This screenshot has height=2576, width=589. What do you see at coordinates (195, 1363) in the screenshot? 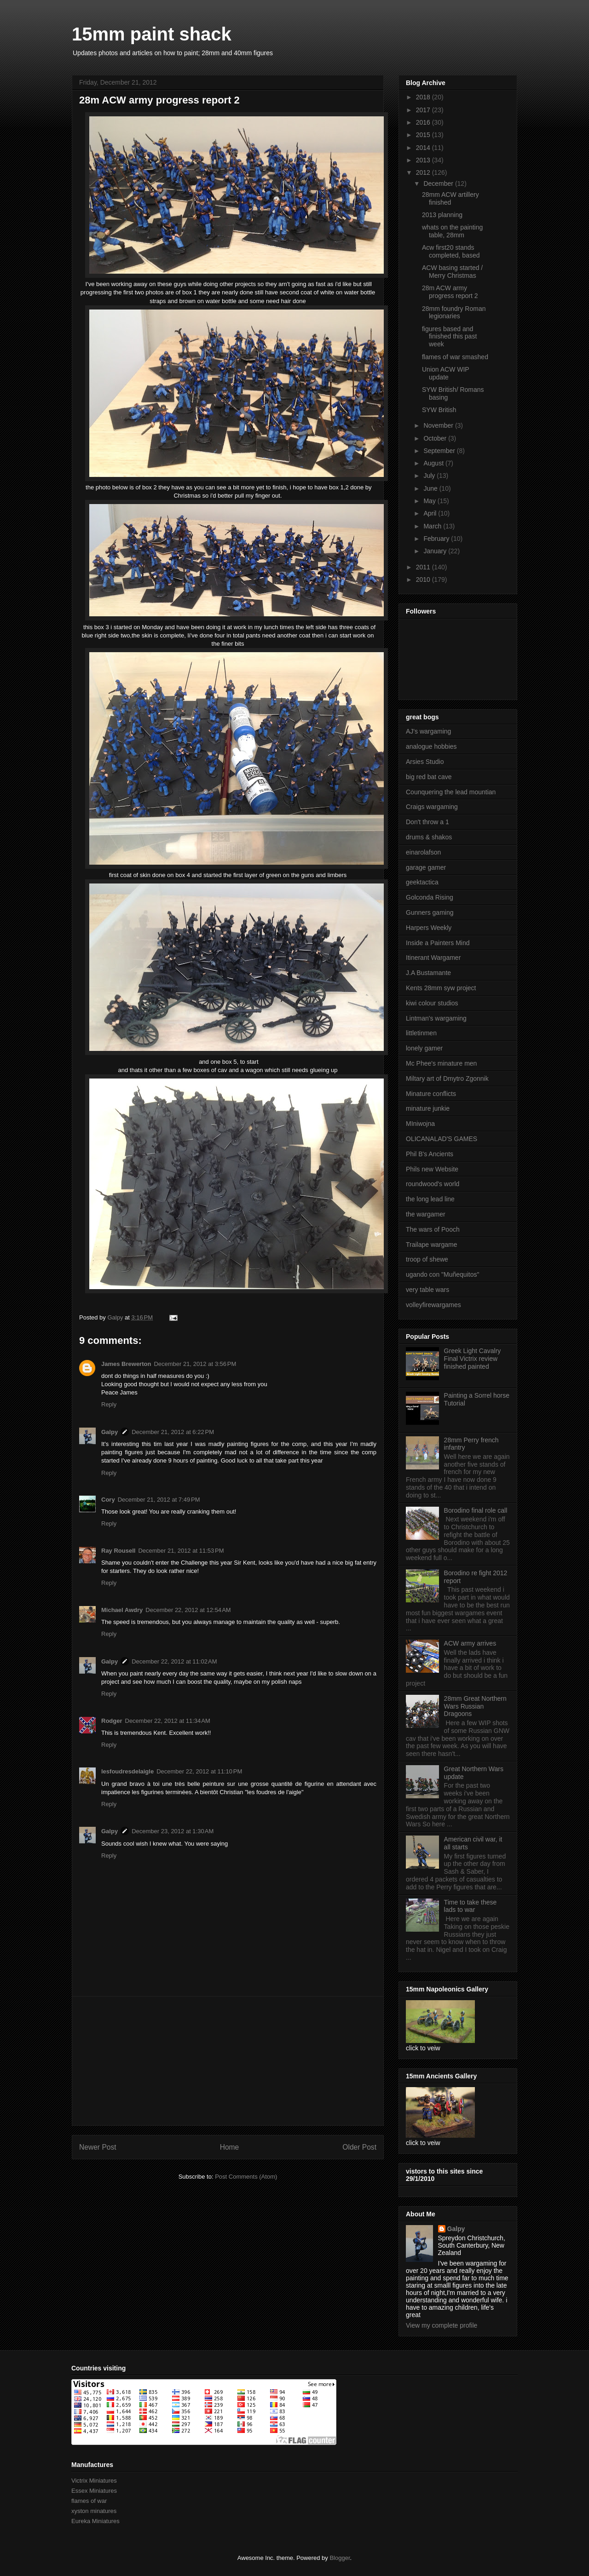
I see `December 21, 2012 at 3:56 PM` at bounding box center [195, 1363].